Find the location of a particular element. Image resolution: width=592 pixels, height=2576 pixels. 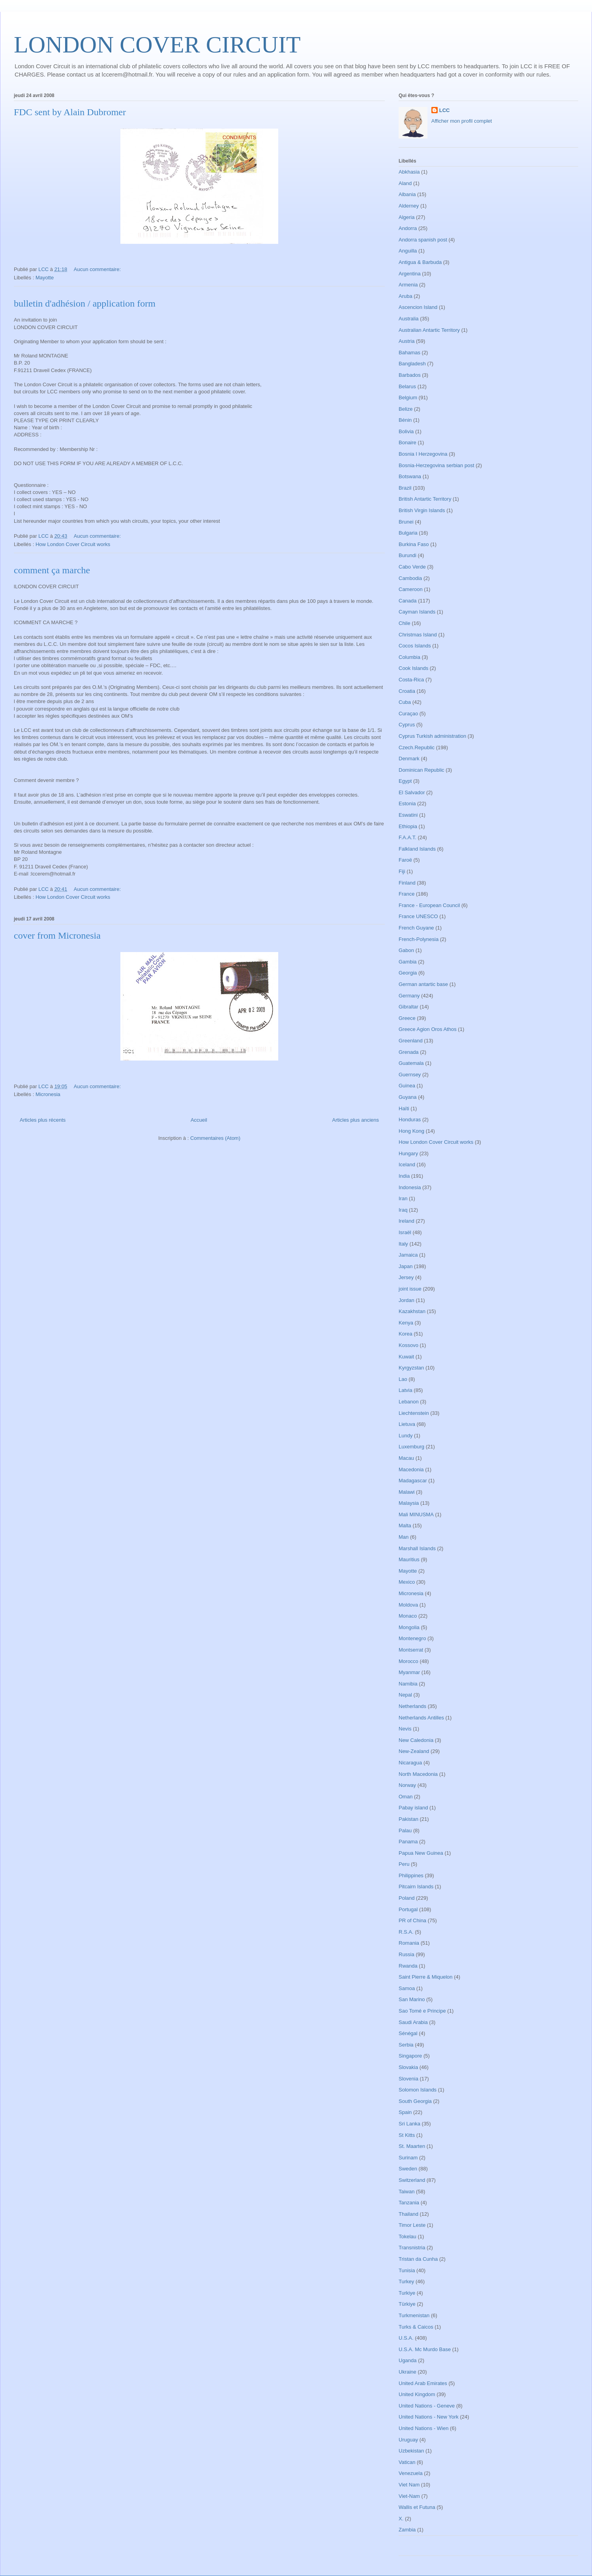

Madagascar is located at coordinates (413, 1480).